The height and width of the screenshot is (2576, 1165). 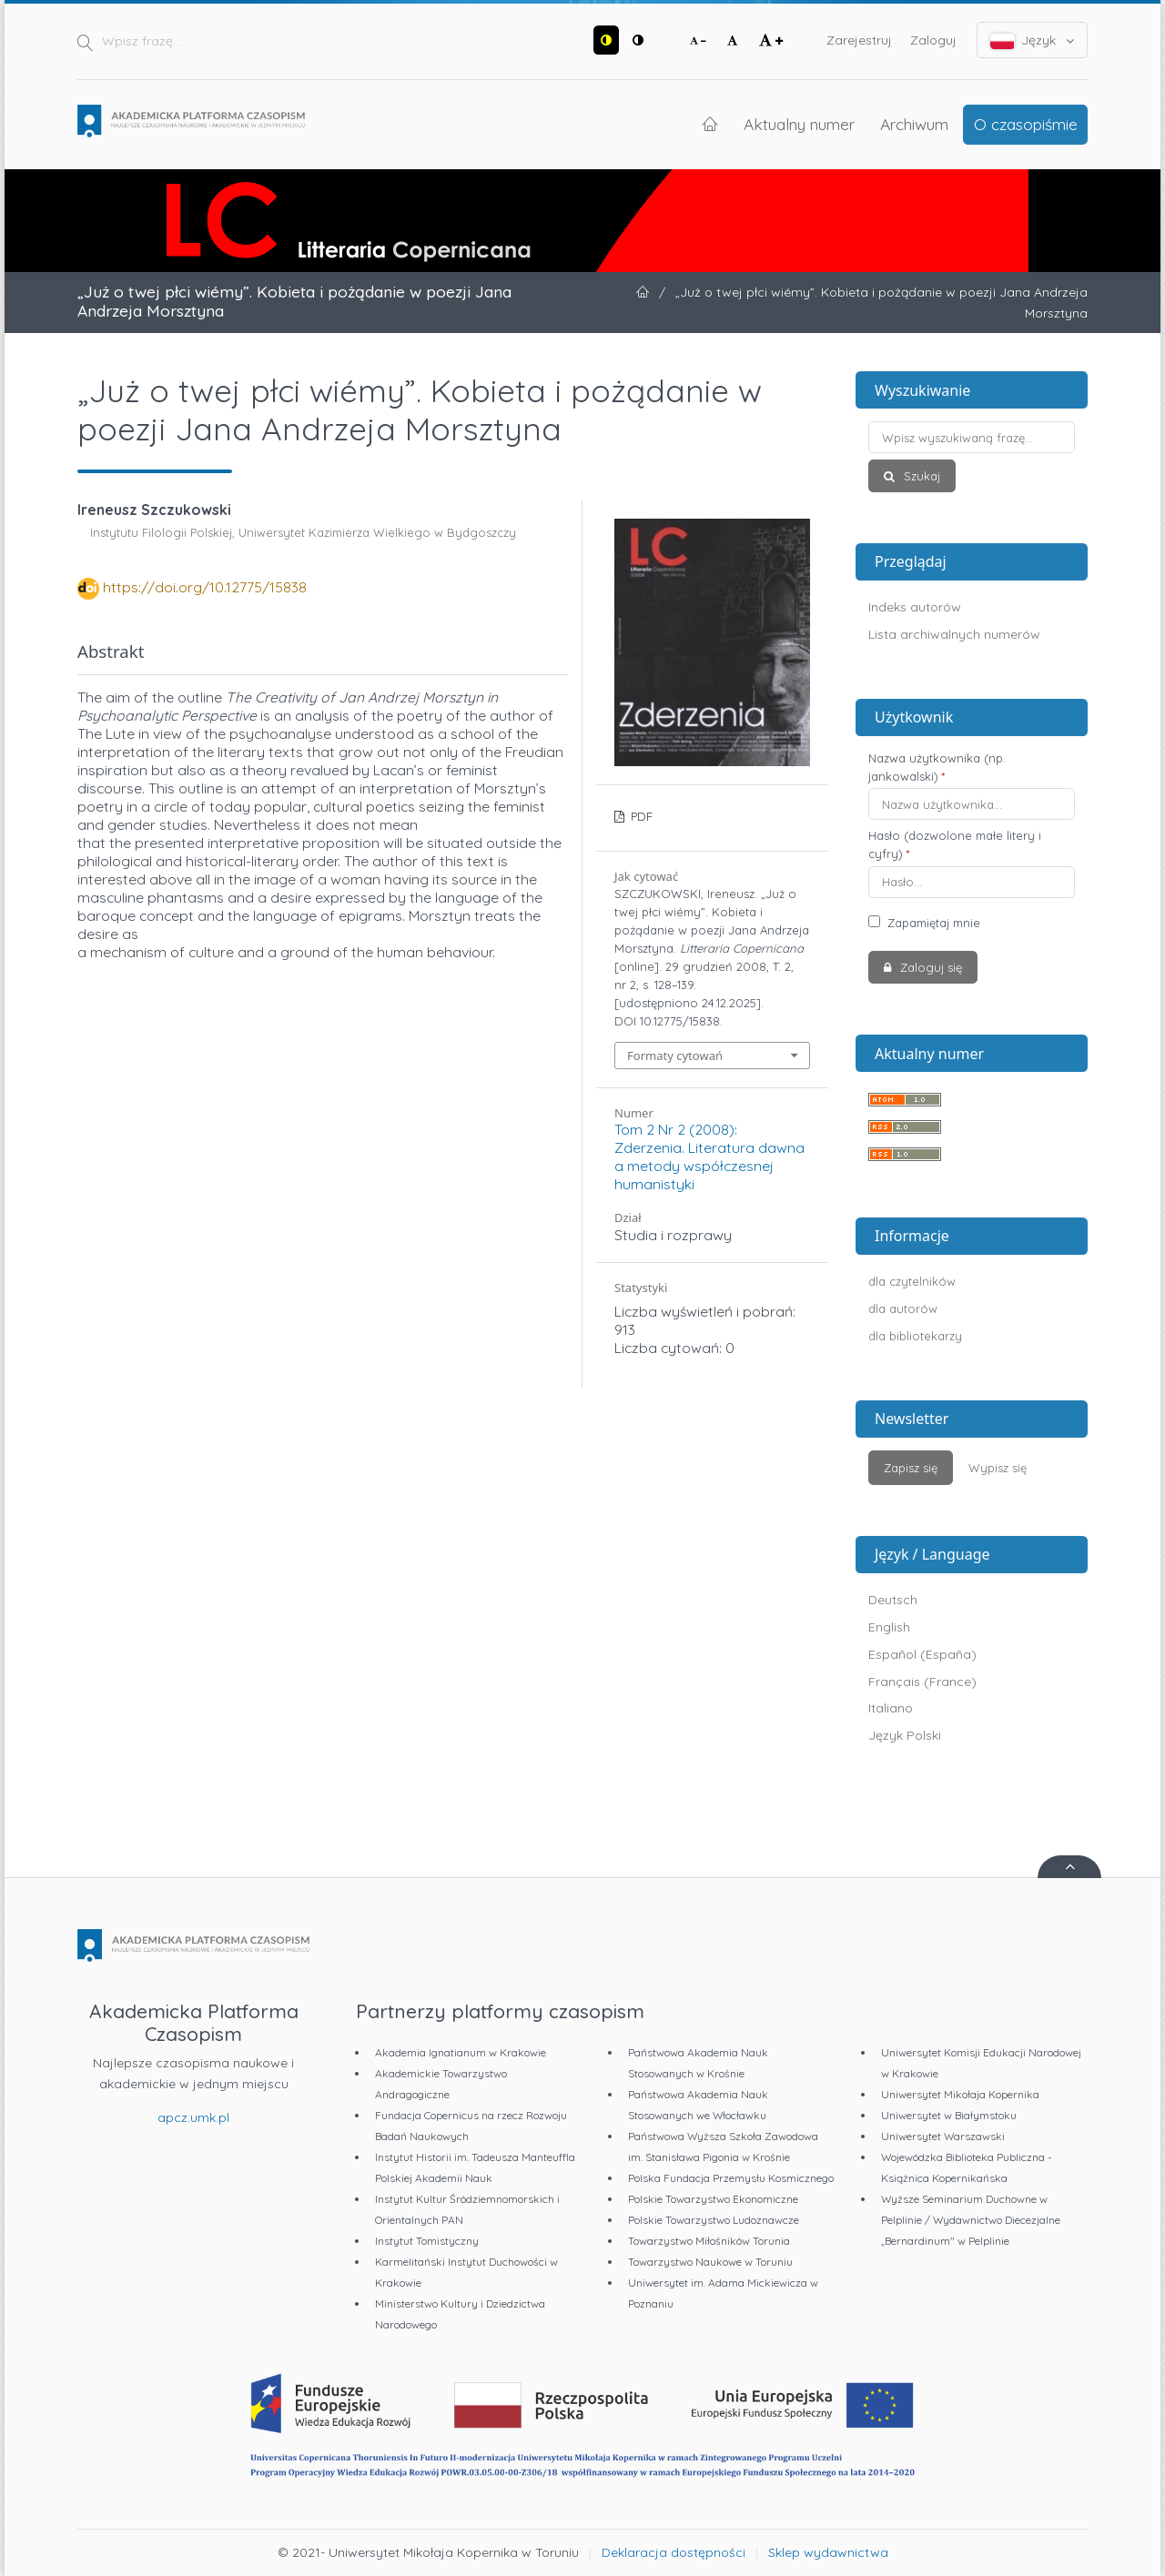 What do you see at coordinates (709, 2241) in the screenshot?
I see `Towarzystwo Miłośników Torunia` at bounding box center [709, 2241].